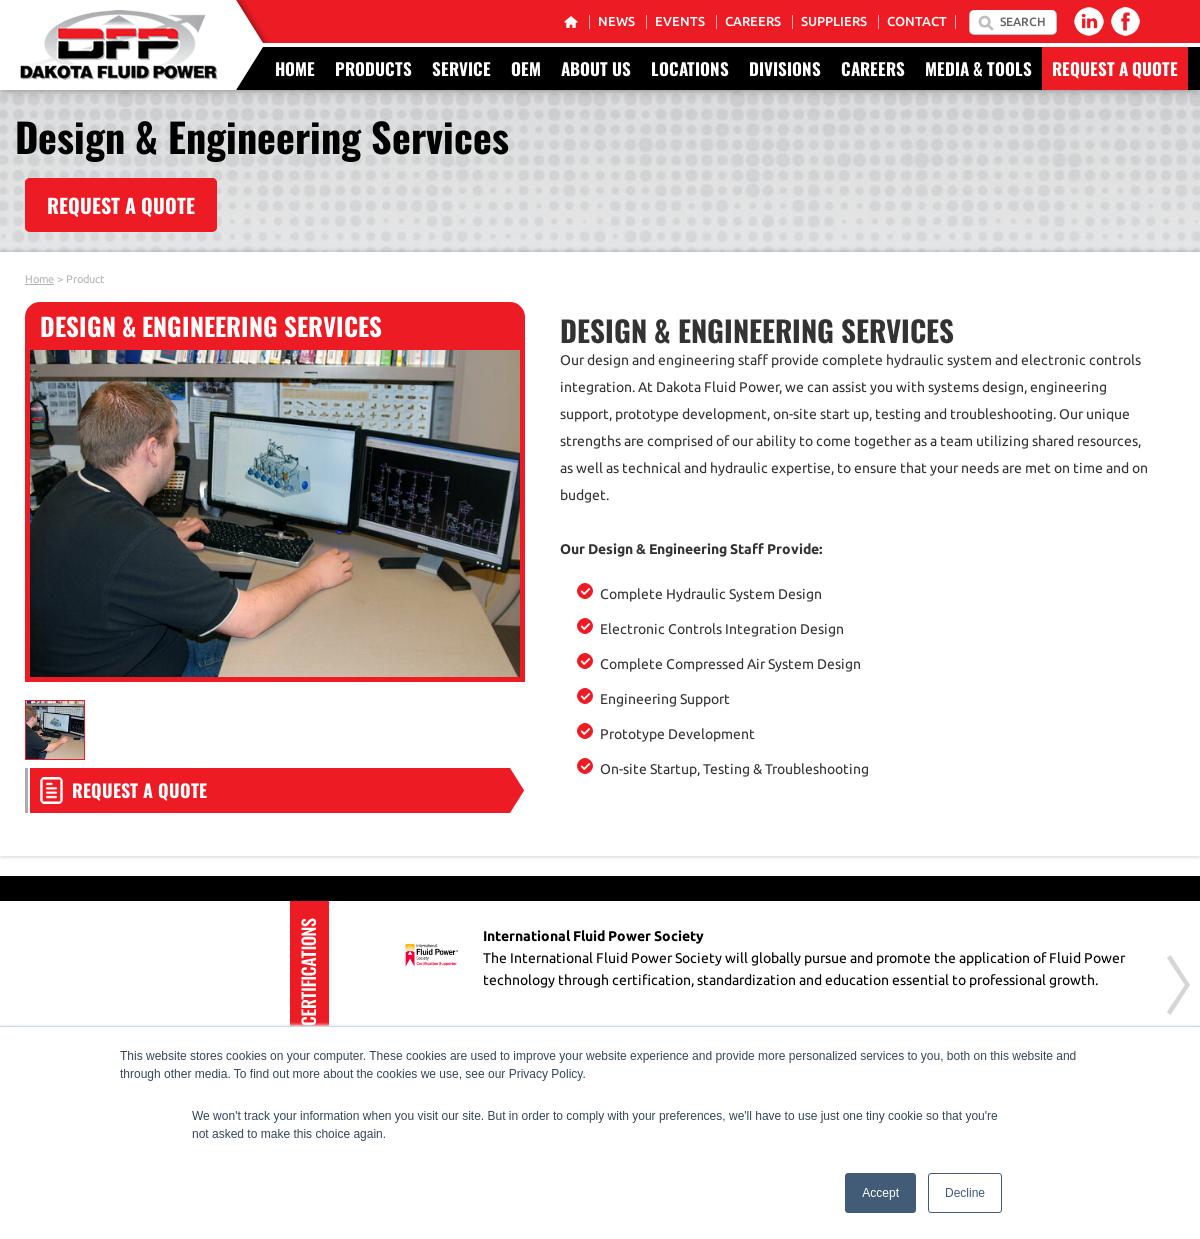 The image size is (1200, 1239). I want to click on Media & Tools, so click(978, 68).